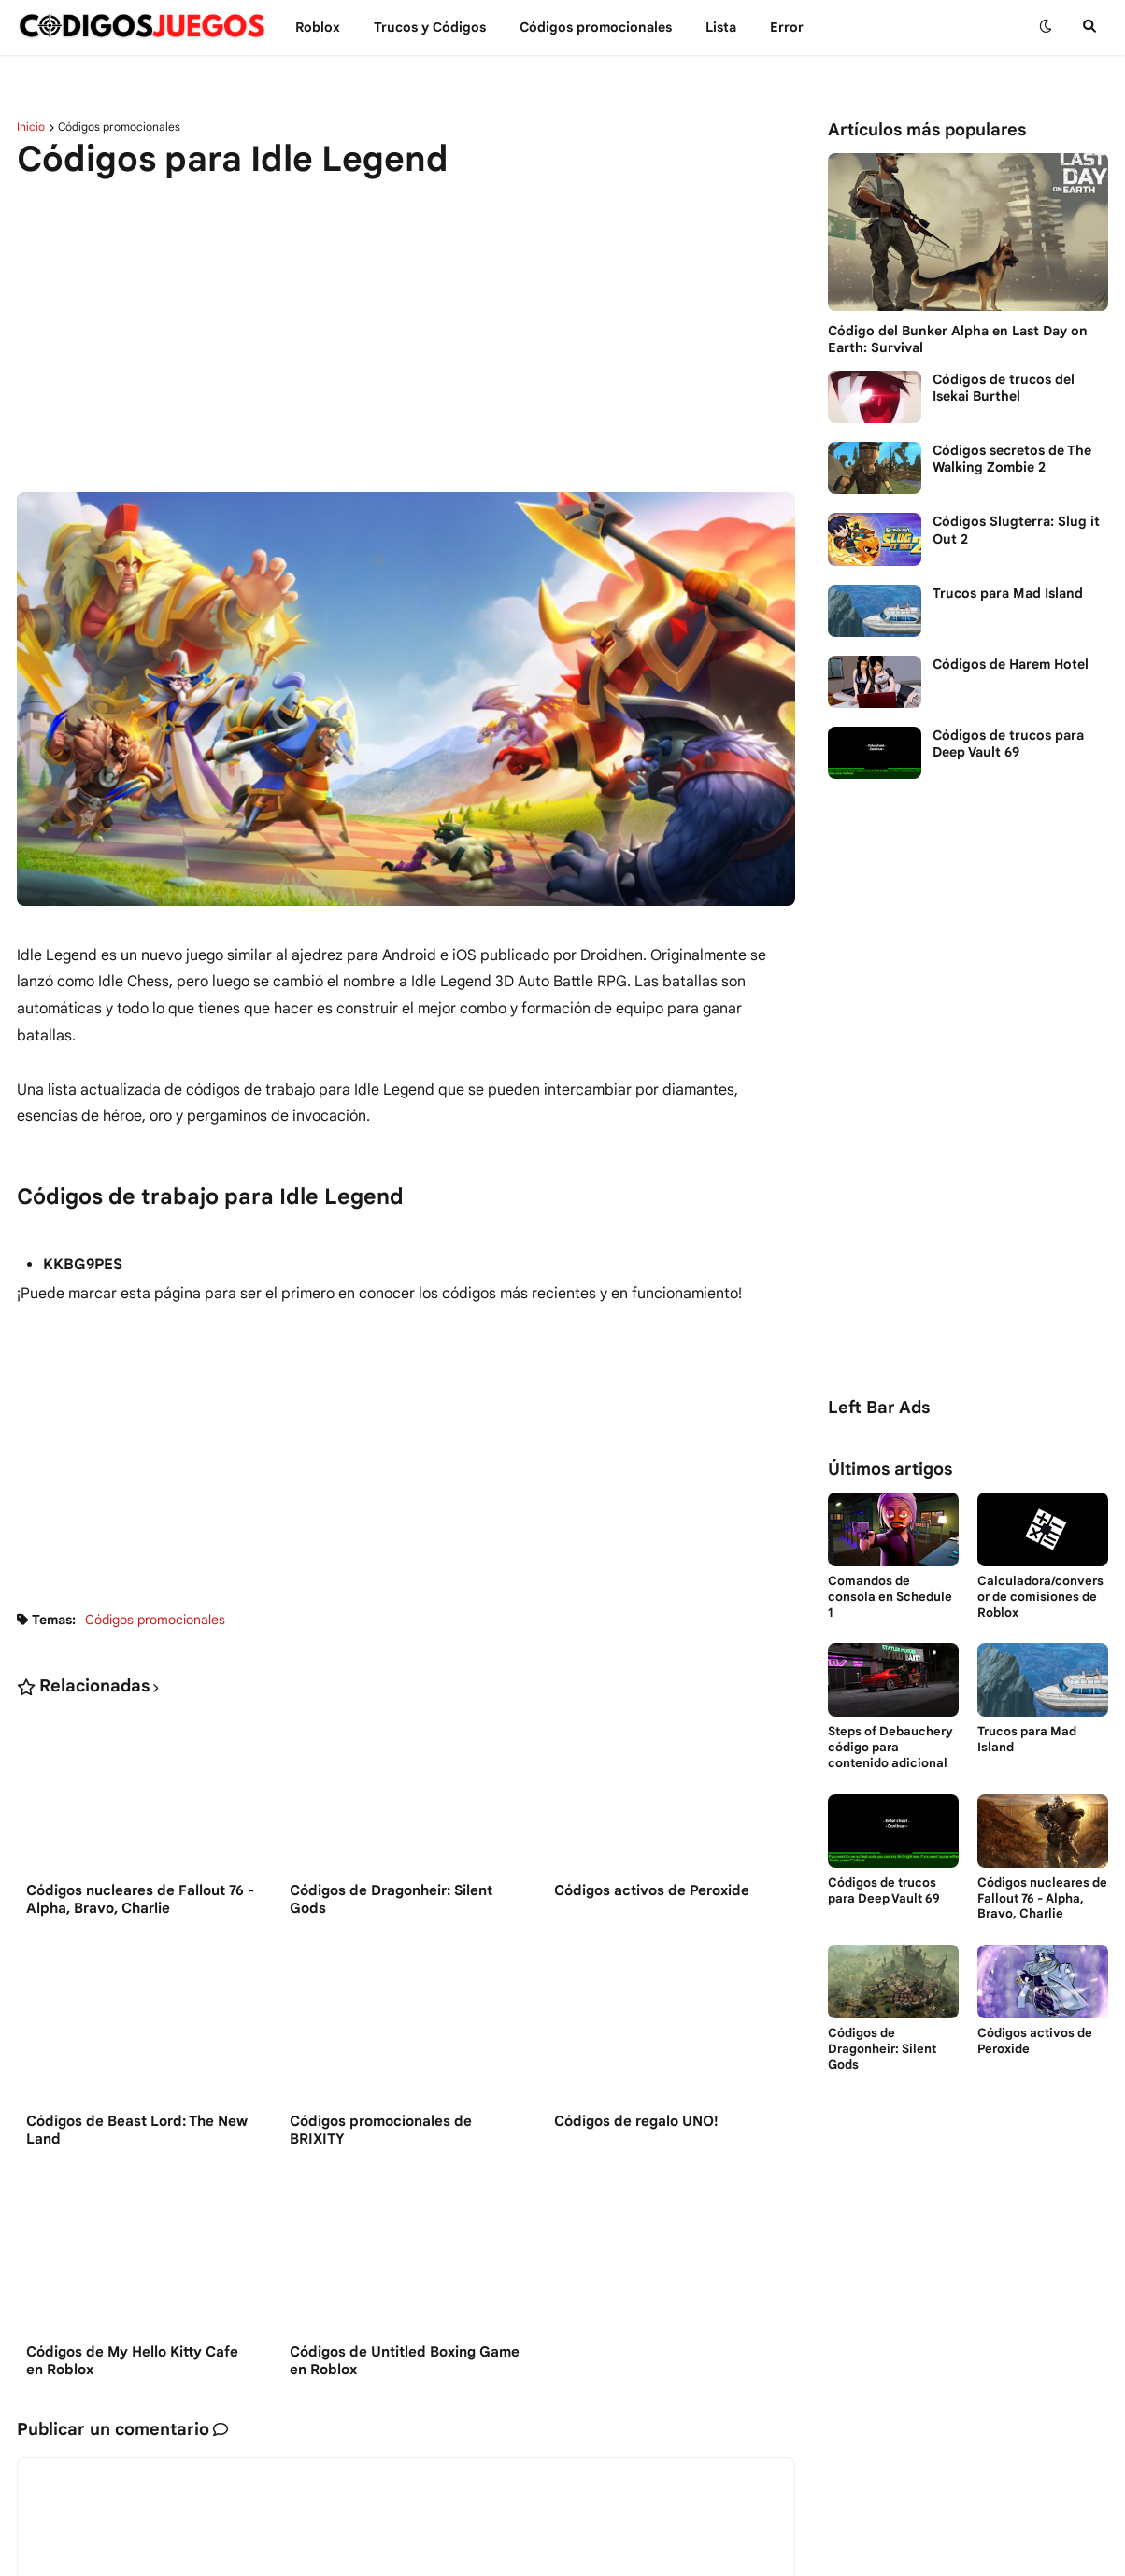 Image resolution: width=1125 pixels, height=2576 pixels. Describe the element at coordinates (1008, 593) in the screenshot. I see `Trucos para Mad Island` at that location.